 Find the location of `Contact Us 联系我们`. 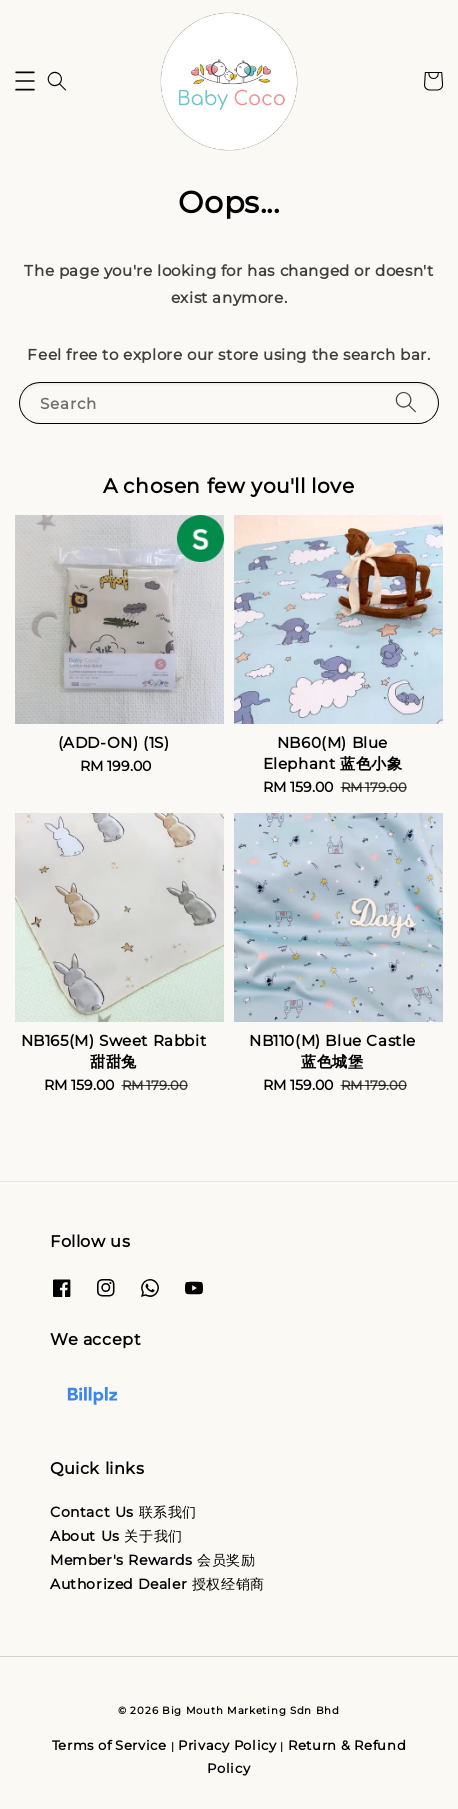

Contact Us 联系我们 is located at coordinates (123, 1512).